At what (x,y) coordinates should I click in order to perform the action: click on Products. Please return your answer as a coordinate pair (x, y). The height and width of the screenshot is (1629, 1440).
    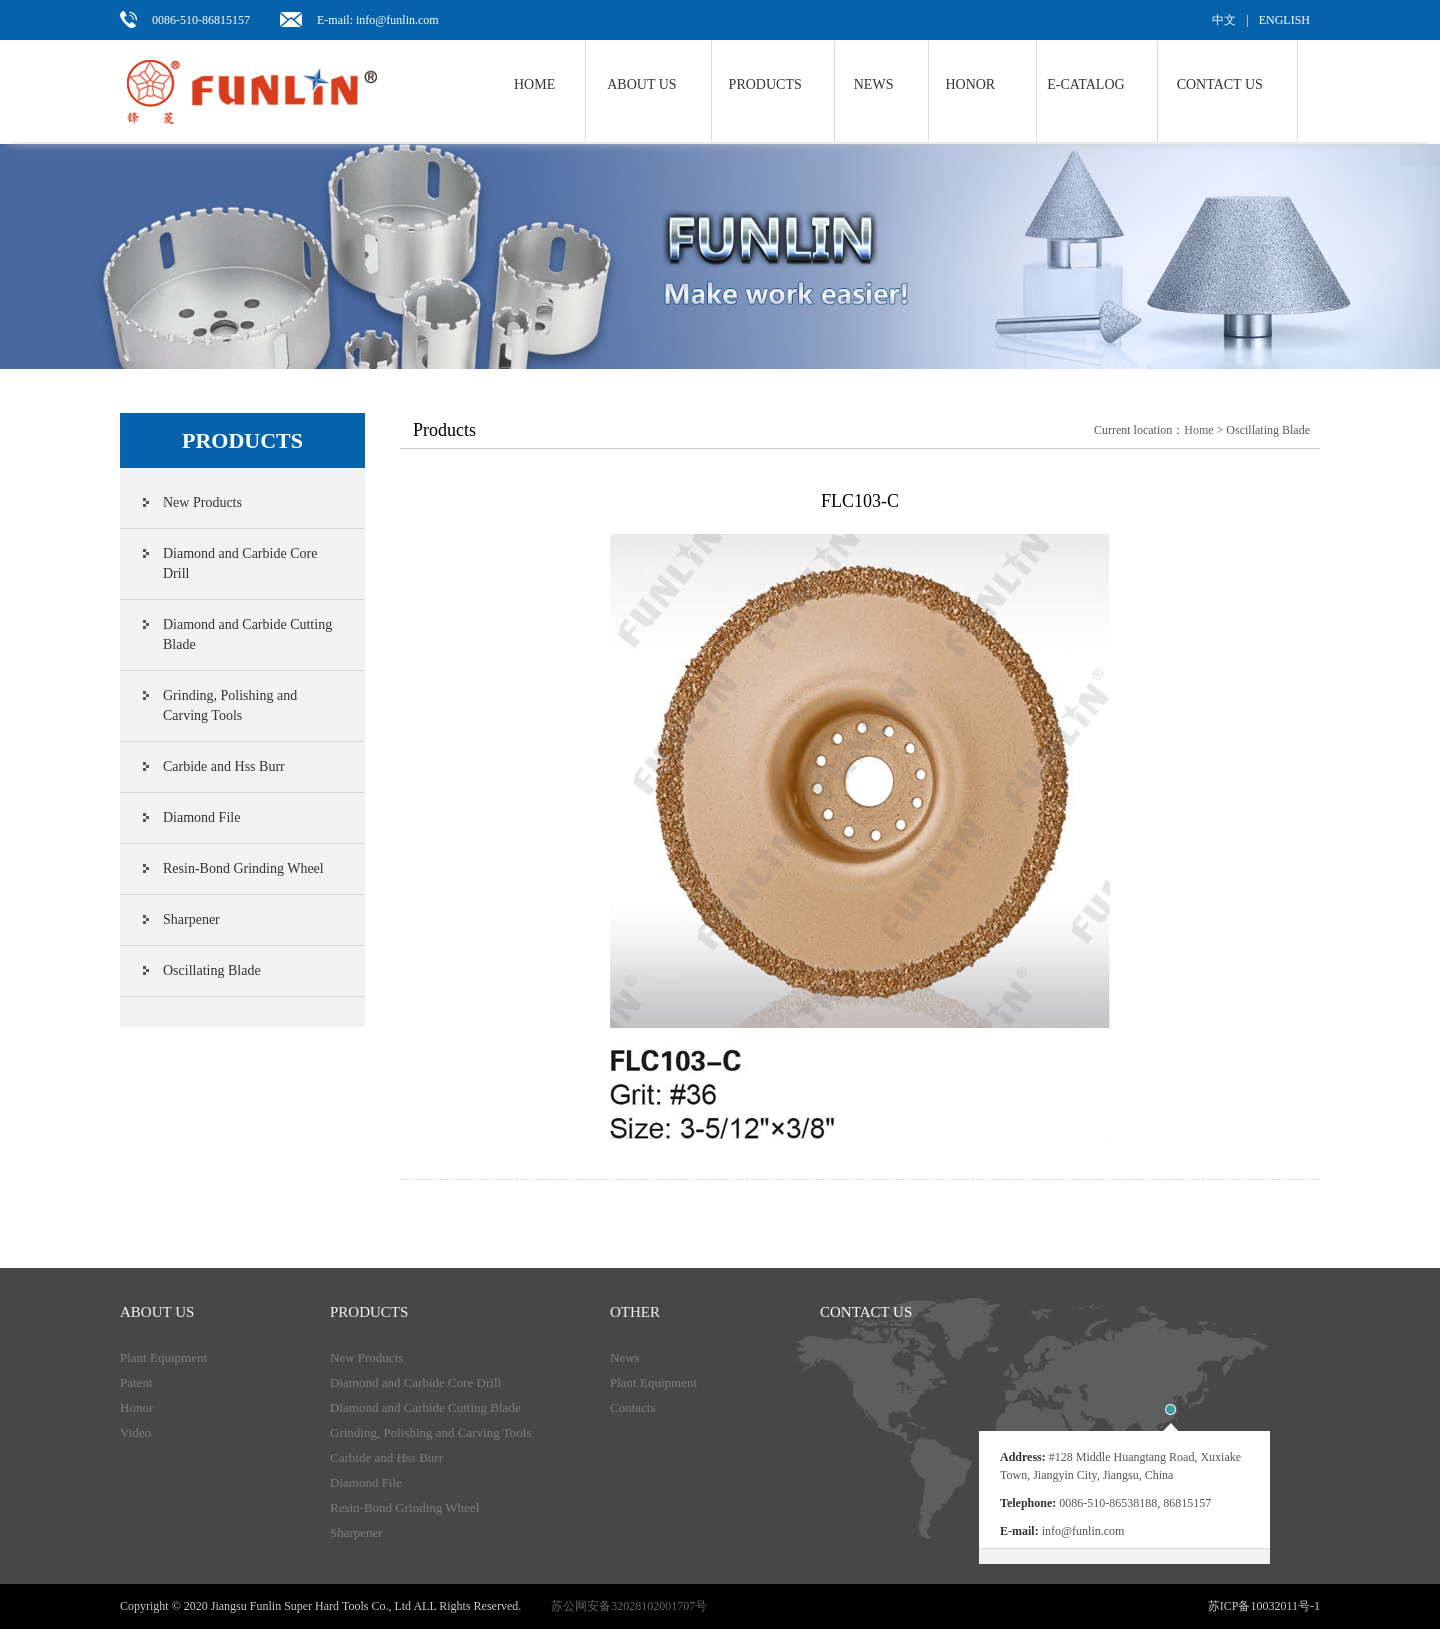
    Looking at the image, I should click on (765, 84).